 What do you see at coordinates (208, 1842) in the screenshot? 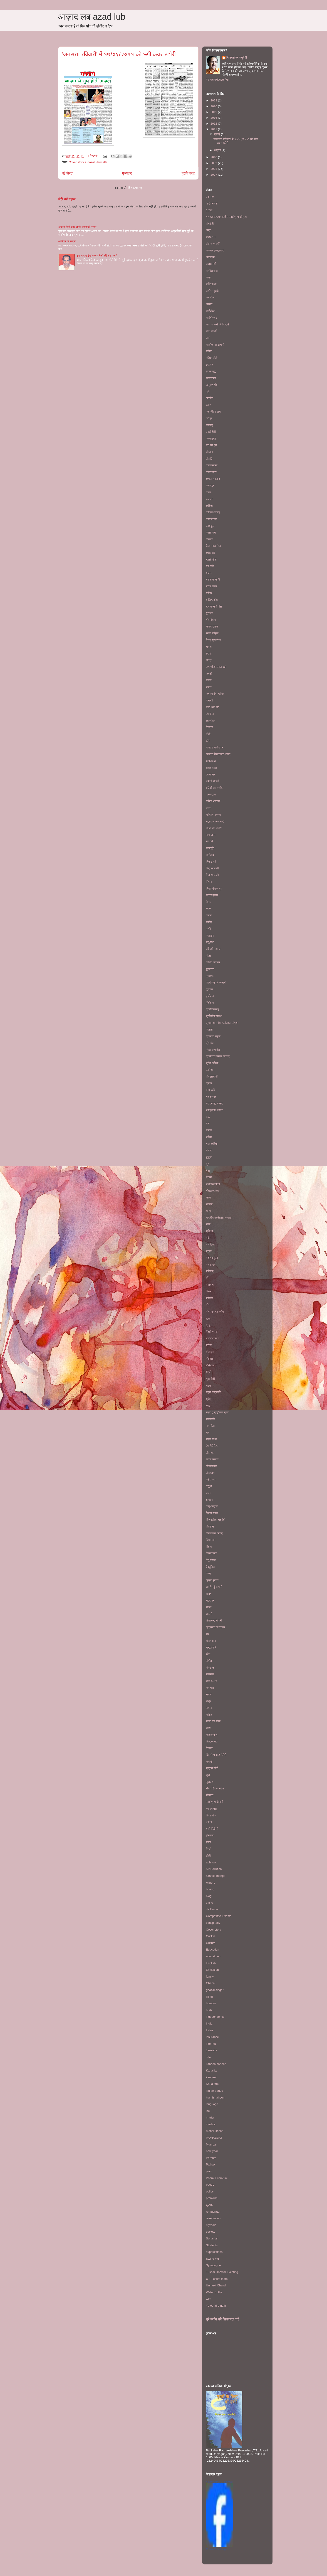
I see `हास्य` at bounding box center [208, 1842].